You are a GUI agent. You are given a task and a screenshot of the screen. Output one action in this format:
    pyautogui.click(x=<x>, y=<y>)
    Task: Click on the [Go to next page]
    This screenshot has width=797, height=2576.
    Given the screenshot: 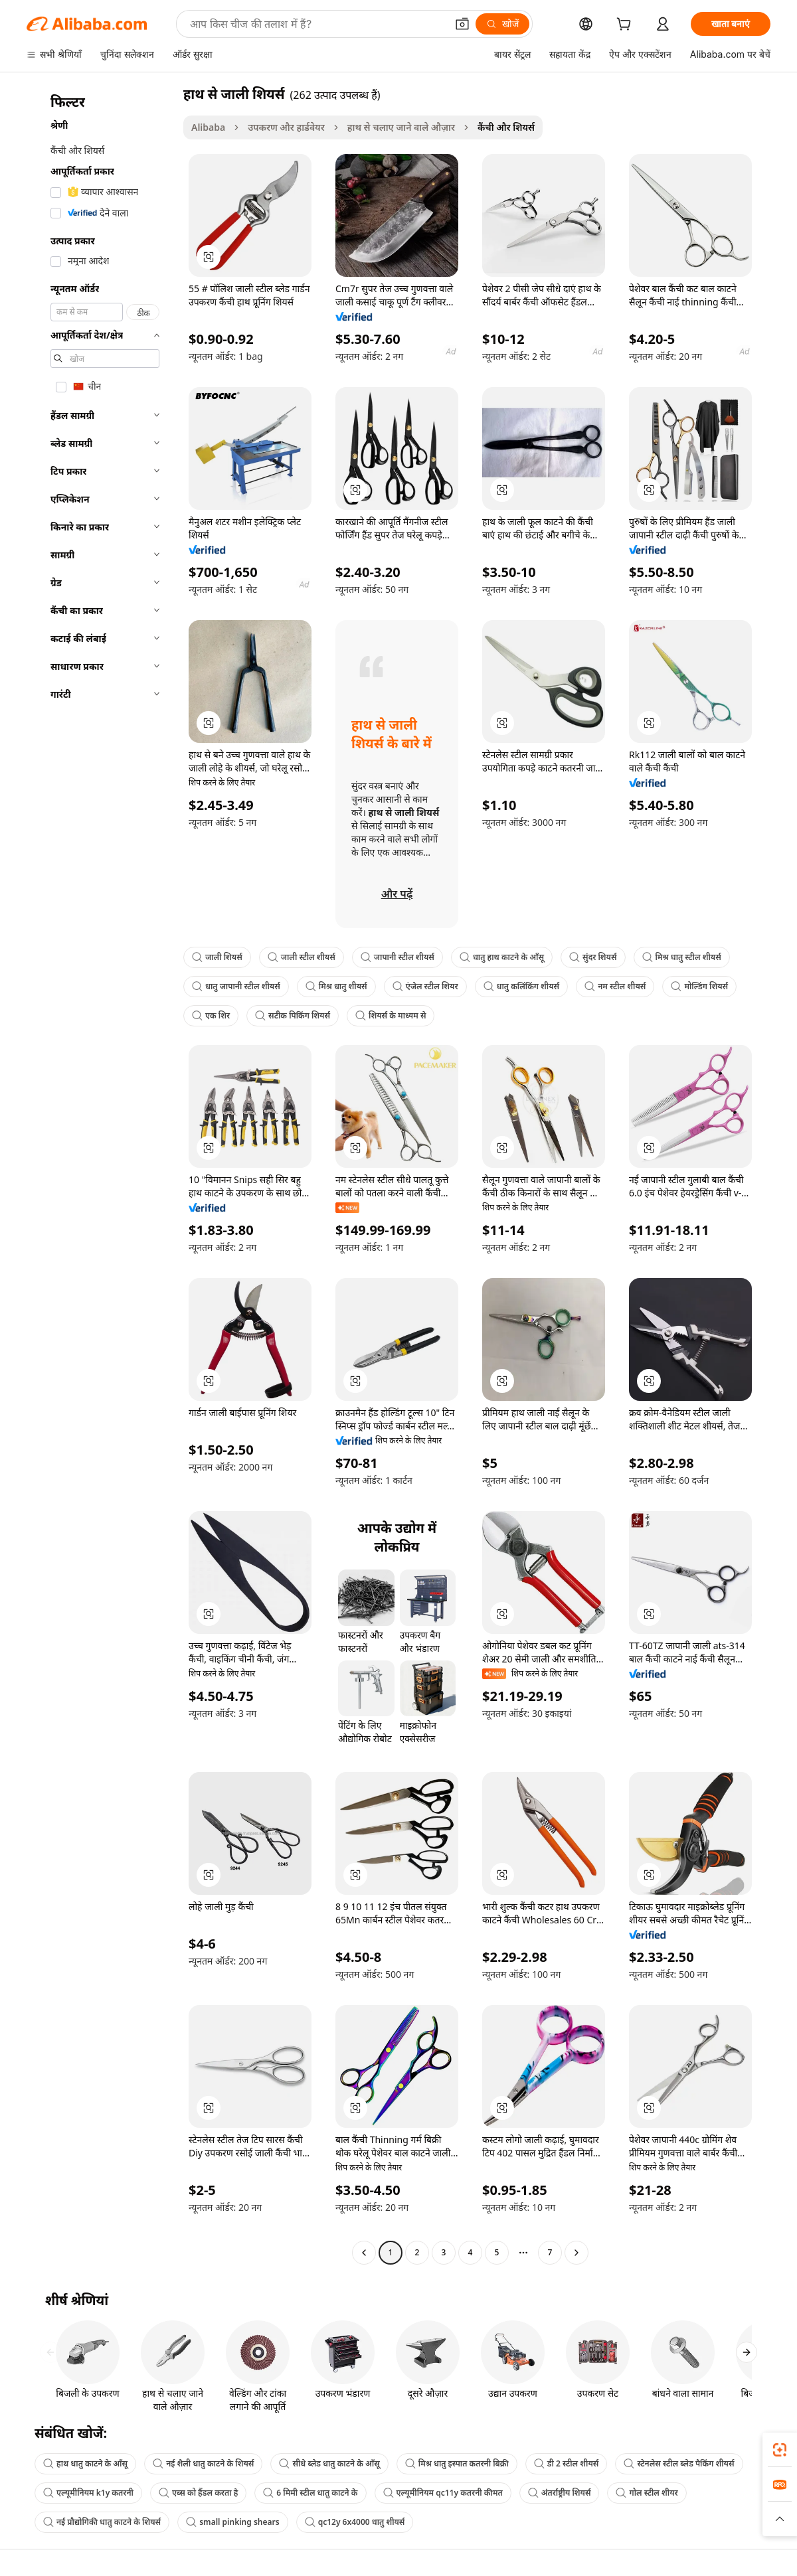 What is the action you would take?
    pyautogui.click(x=576, y=2253)
    